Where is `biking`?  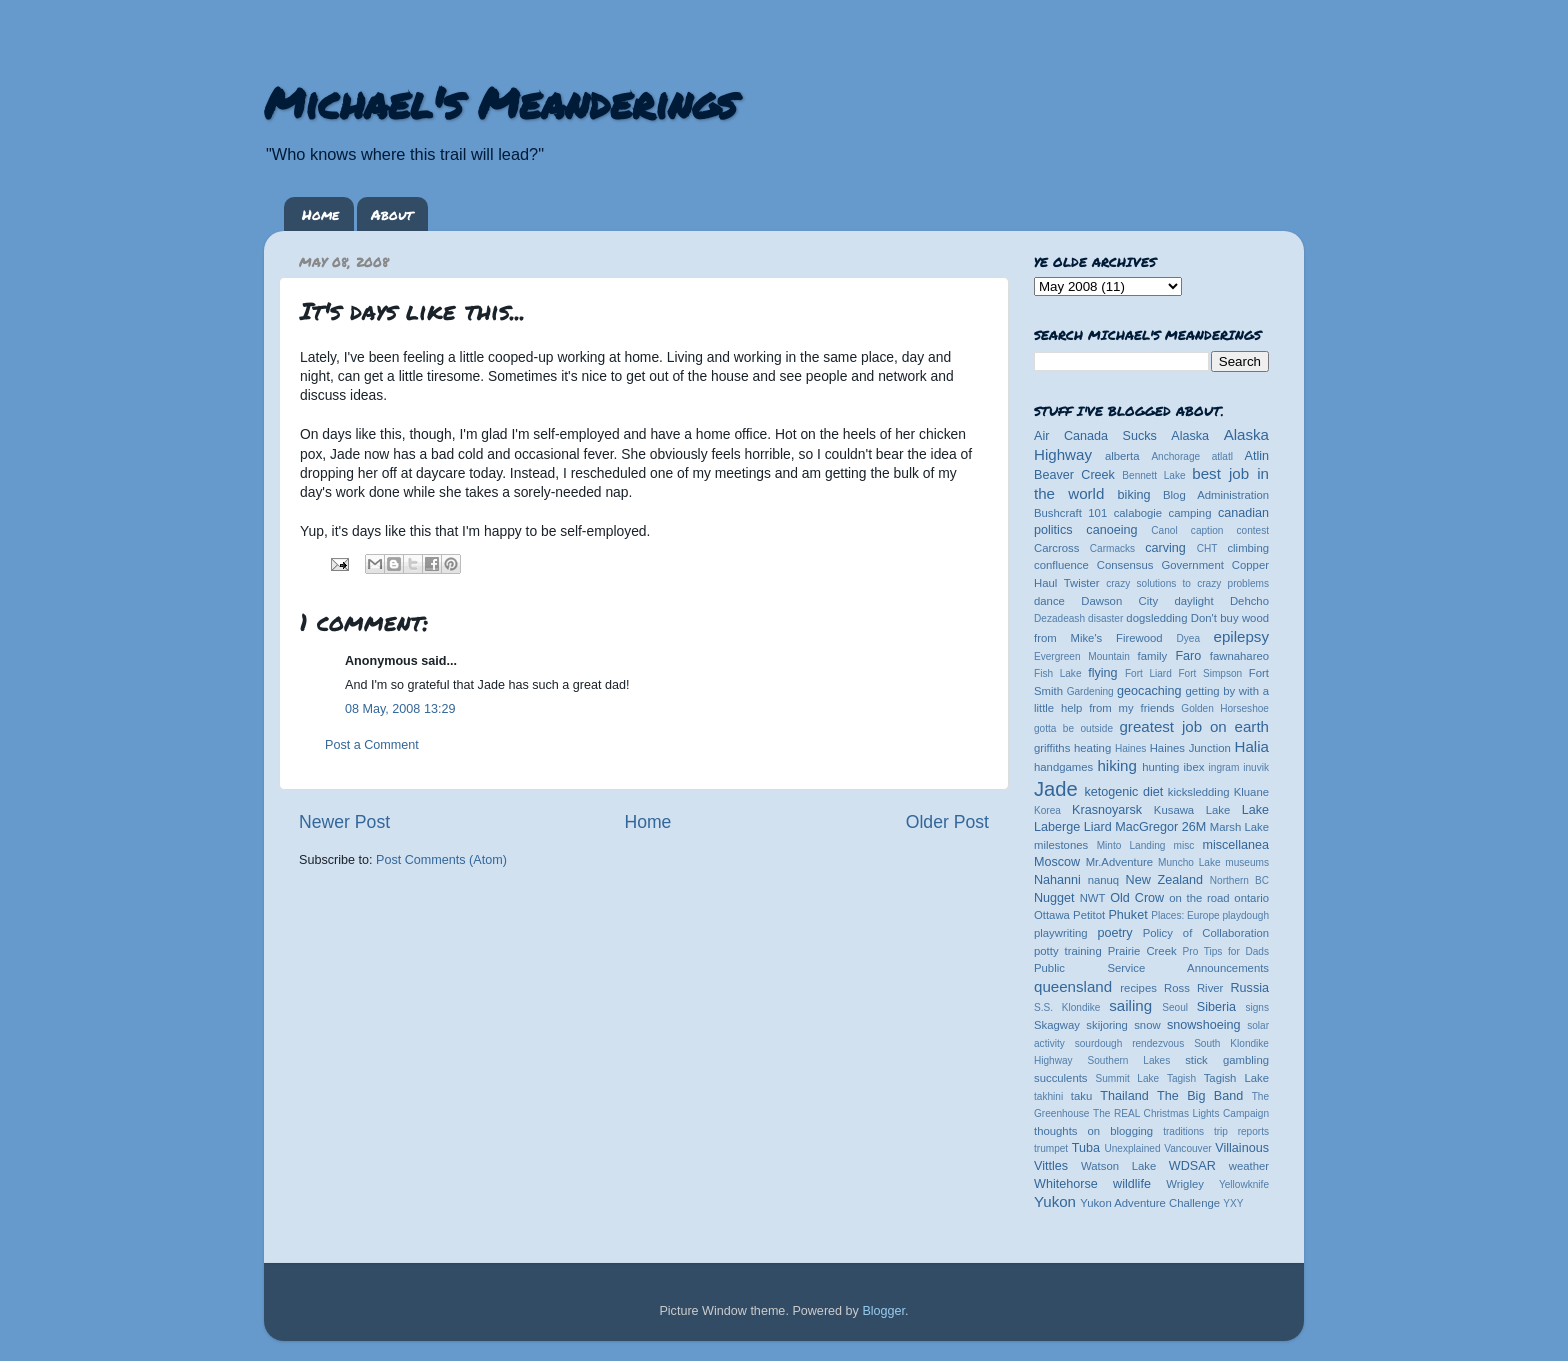
biking is located at coordinates (1134, 495).